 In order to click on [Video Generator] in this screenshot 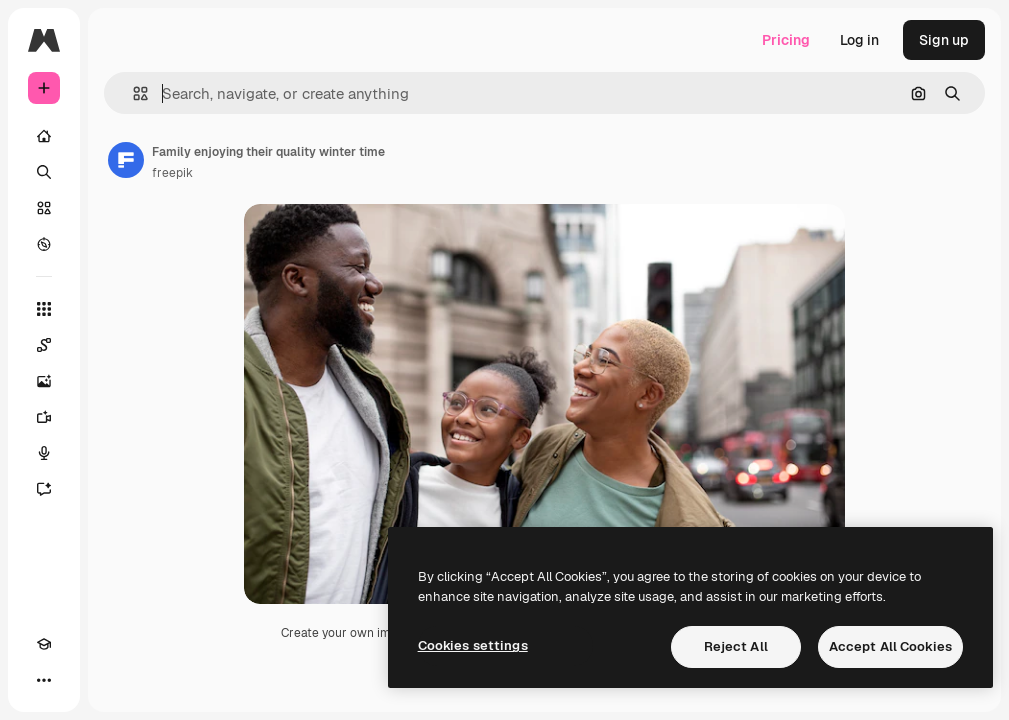, I will do `click(44, 417)`.